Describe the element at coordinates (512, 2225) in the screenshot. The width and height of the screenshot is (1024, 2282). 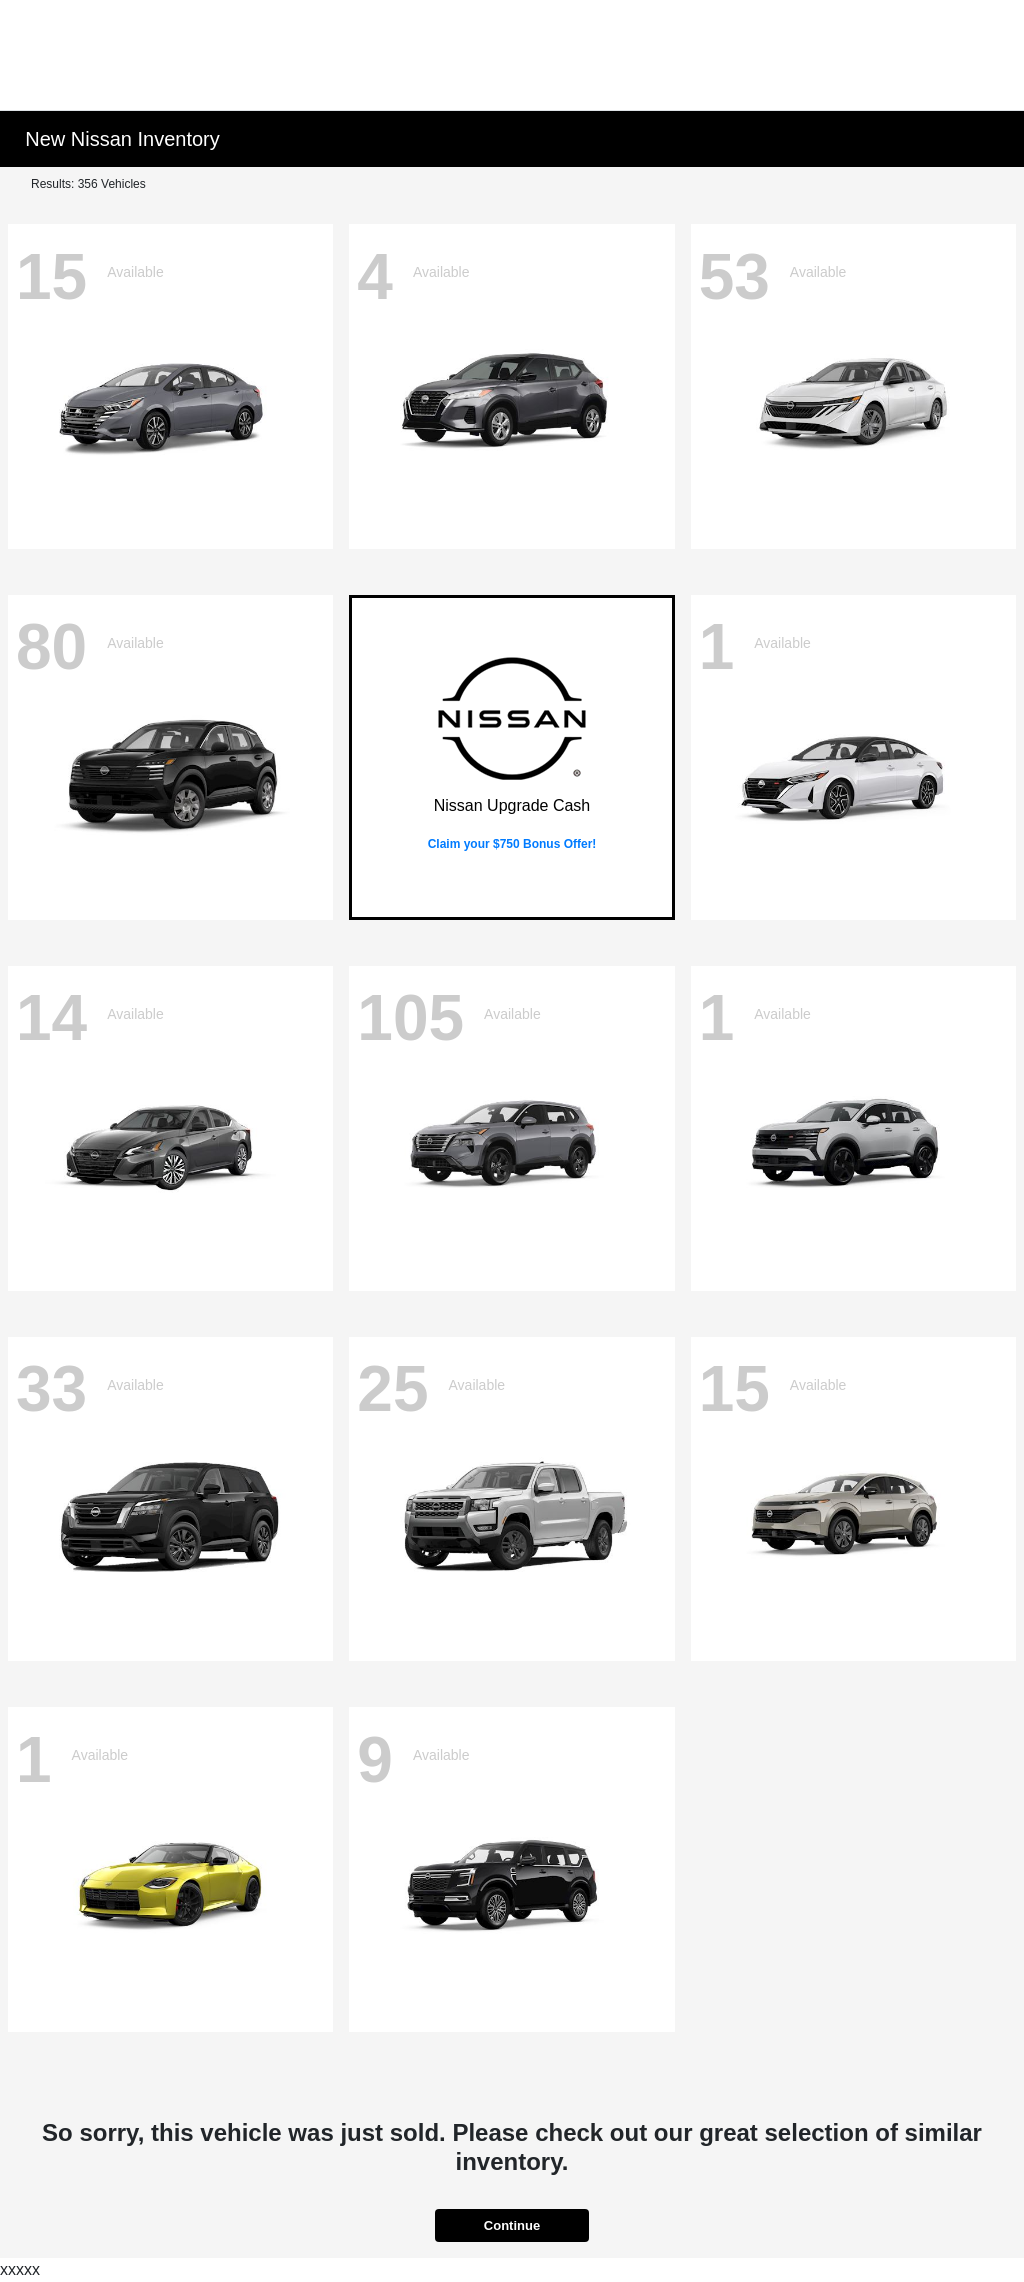
I see `Continue` at that location.